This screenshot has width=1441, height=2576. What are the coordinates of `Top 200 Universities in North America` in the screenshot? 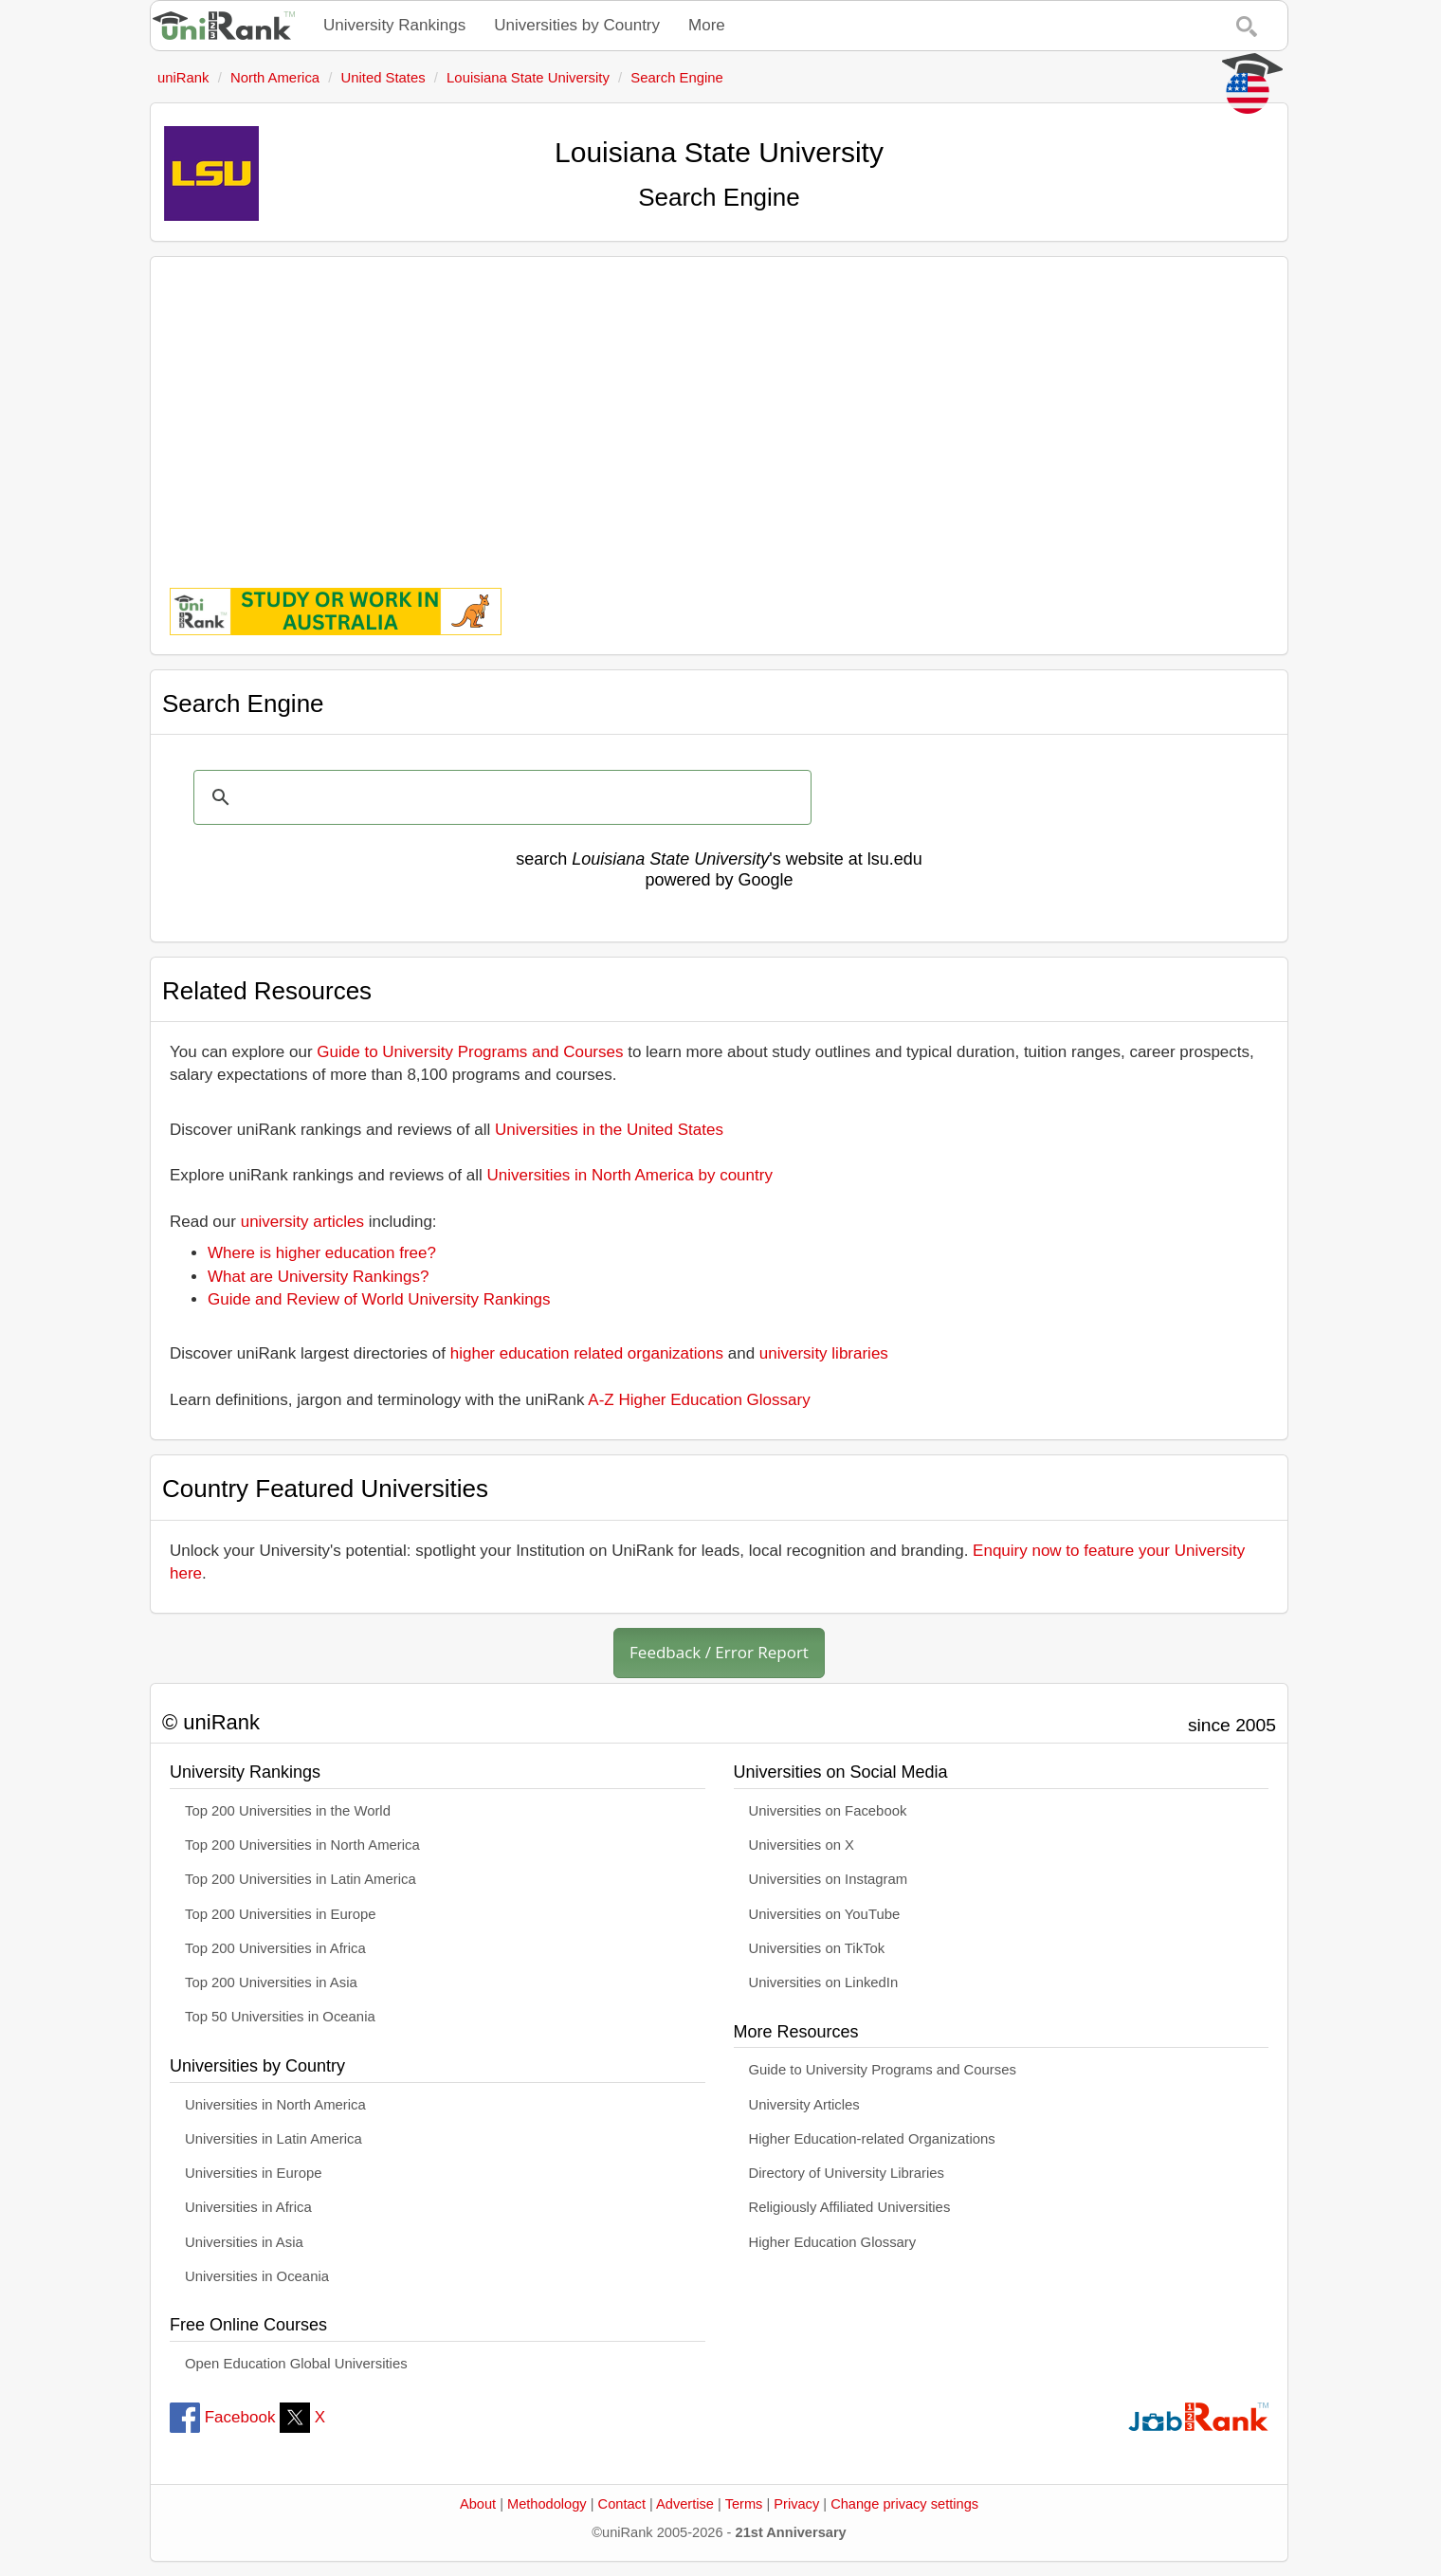 It's located at (302, 1845).